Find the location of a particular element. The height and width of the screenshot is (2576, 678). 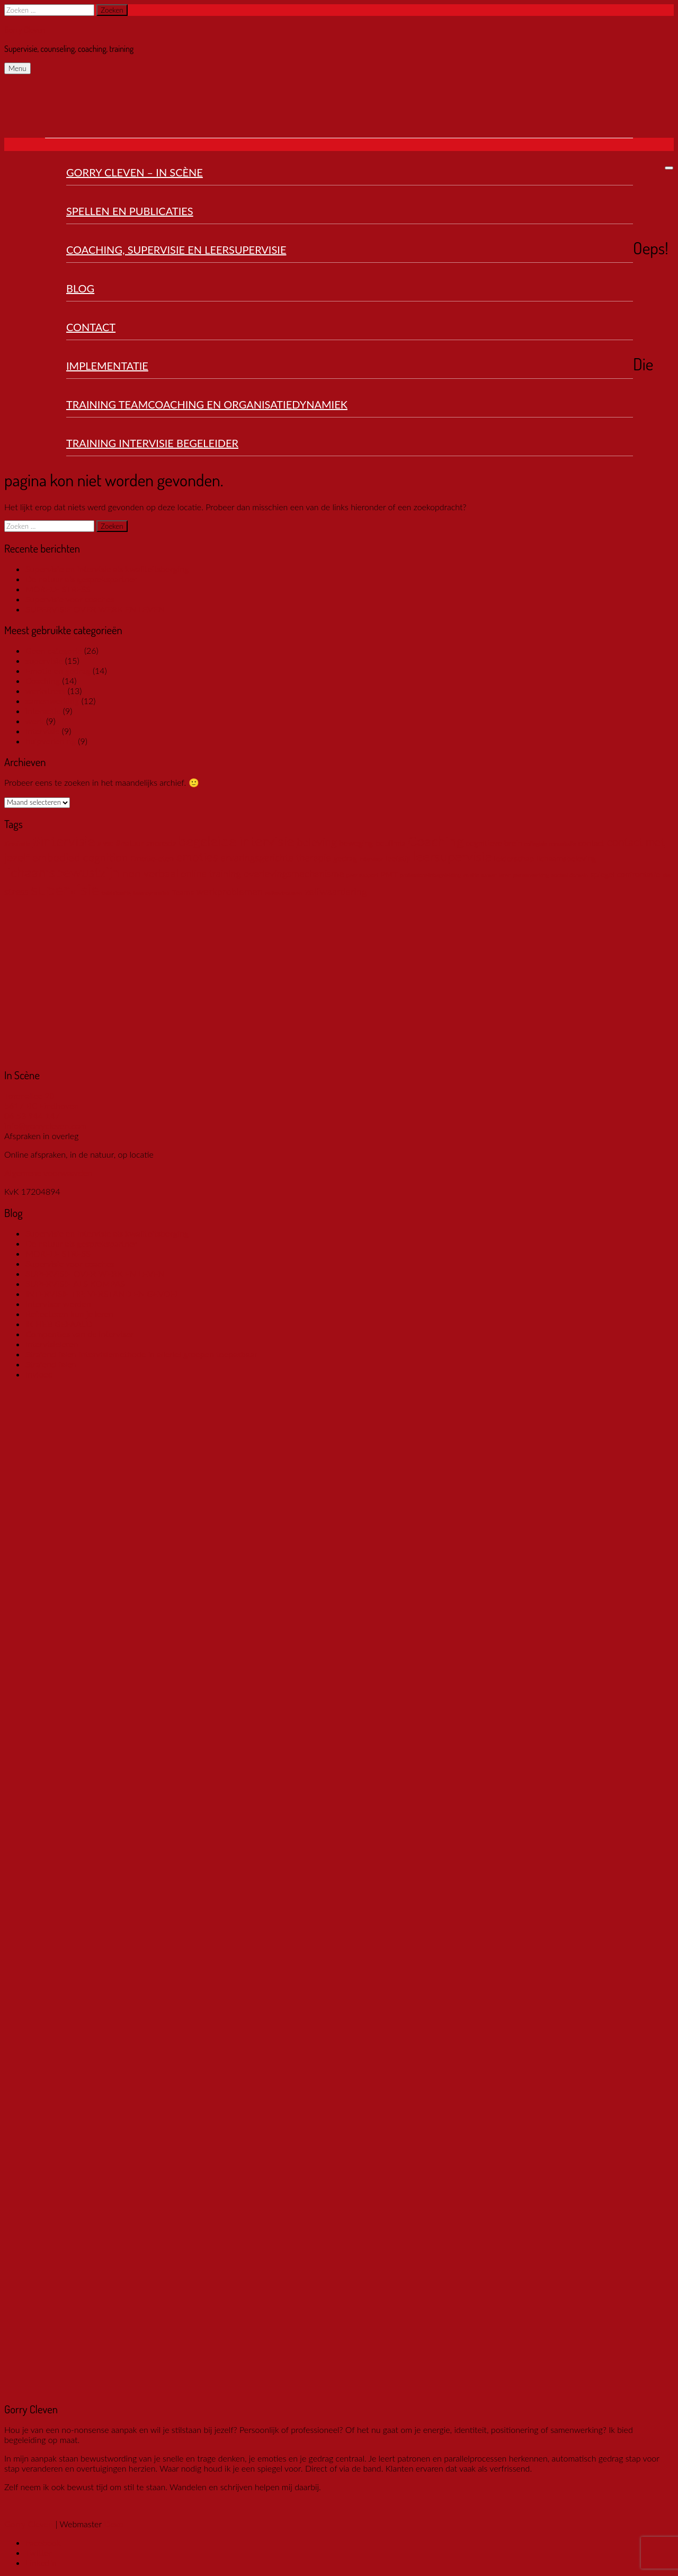

collegiale consultatie [collegiale consultatie (1 item)] is located at coordinates (550, 843).